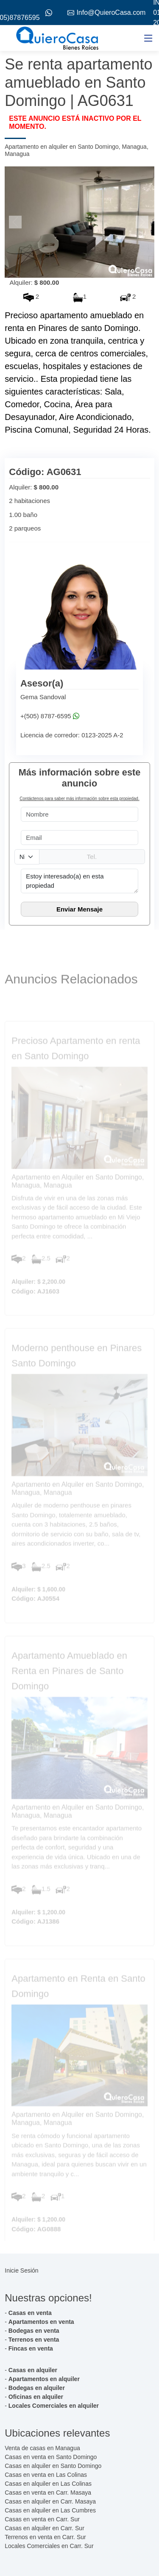  I want to click on Venta de casas en Managua, so click(42, 2448).